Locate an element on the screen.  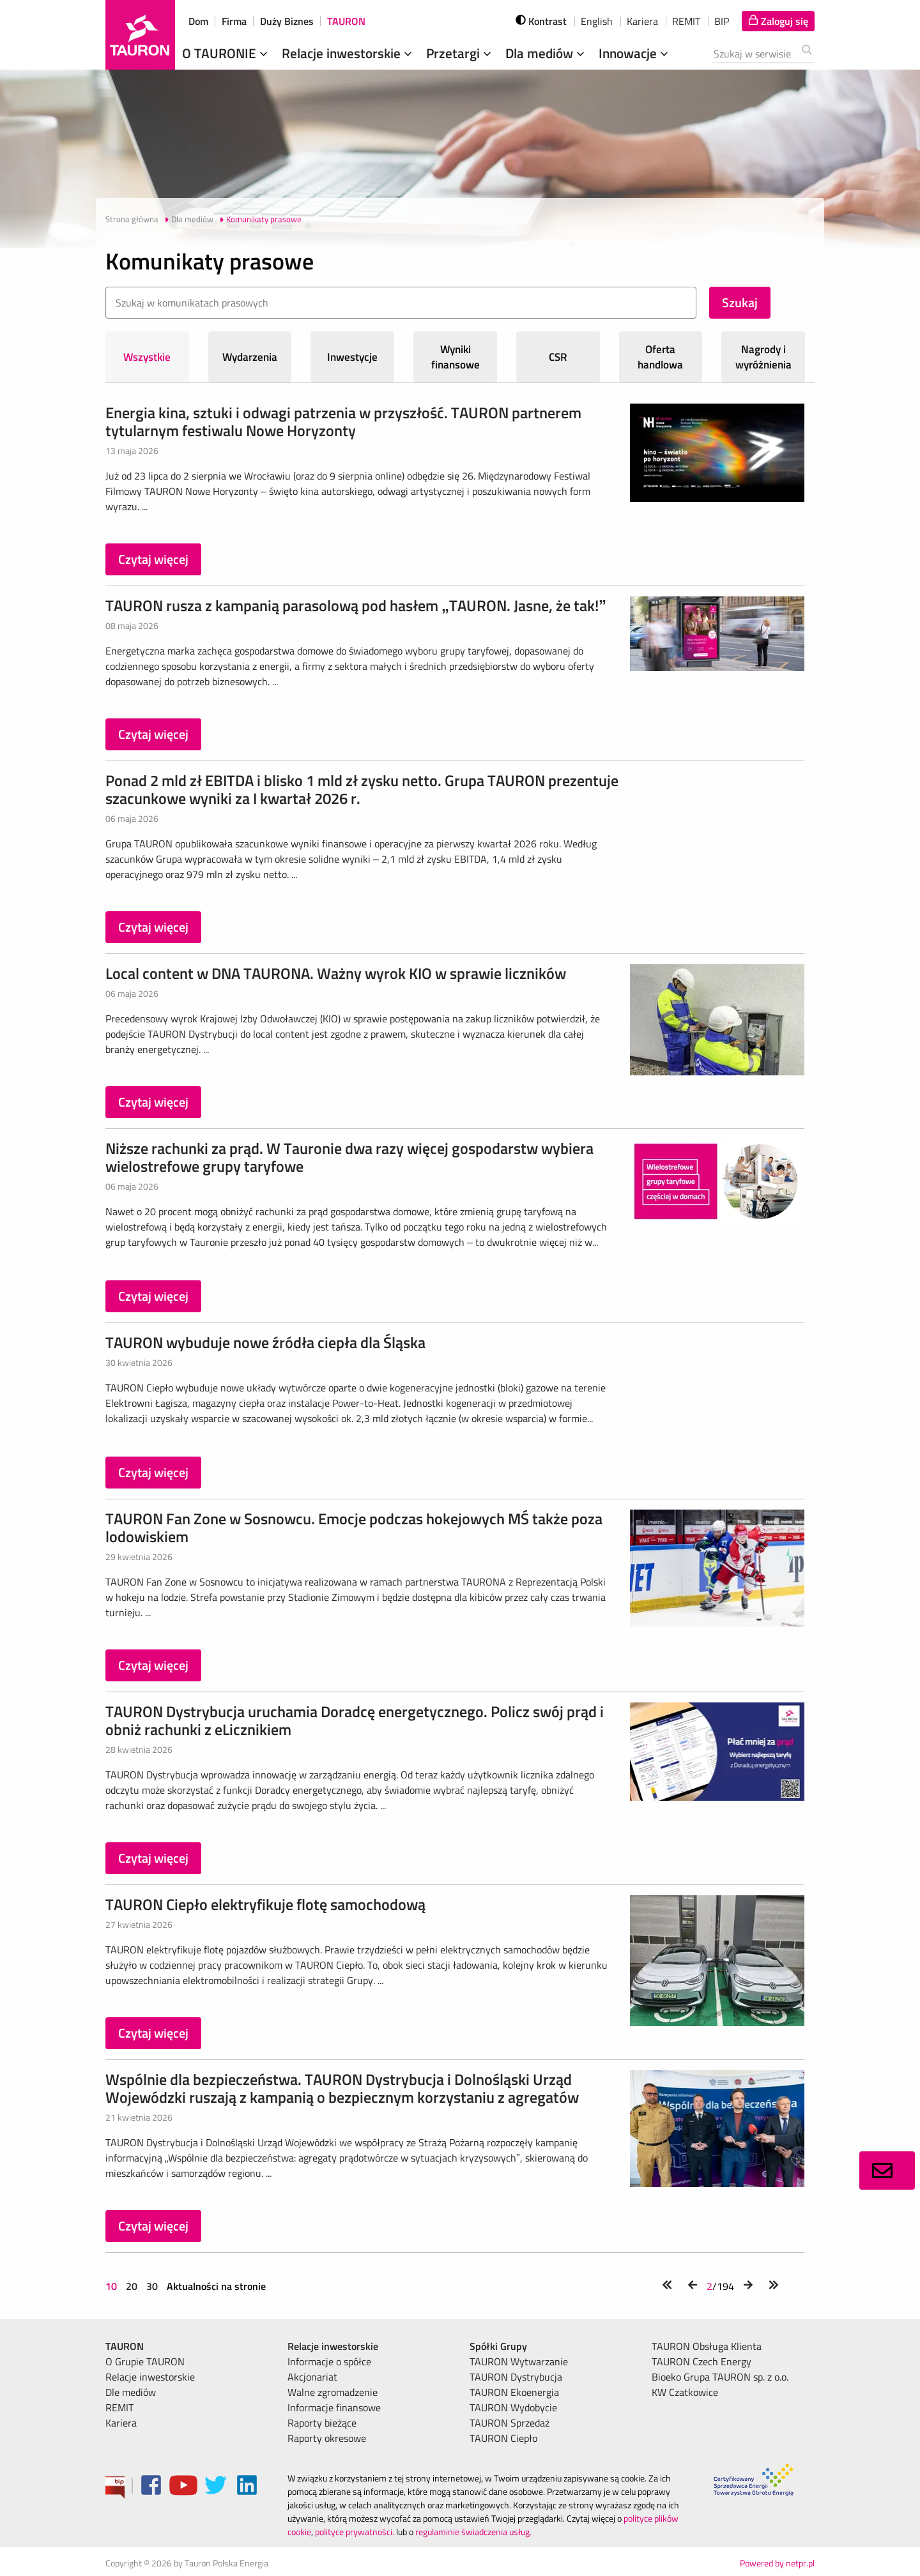
TAURON Sprzedaż [menuitem] is located at coordinates (509, 2422).